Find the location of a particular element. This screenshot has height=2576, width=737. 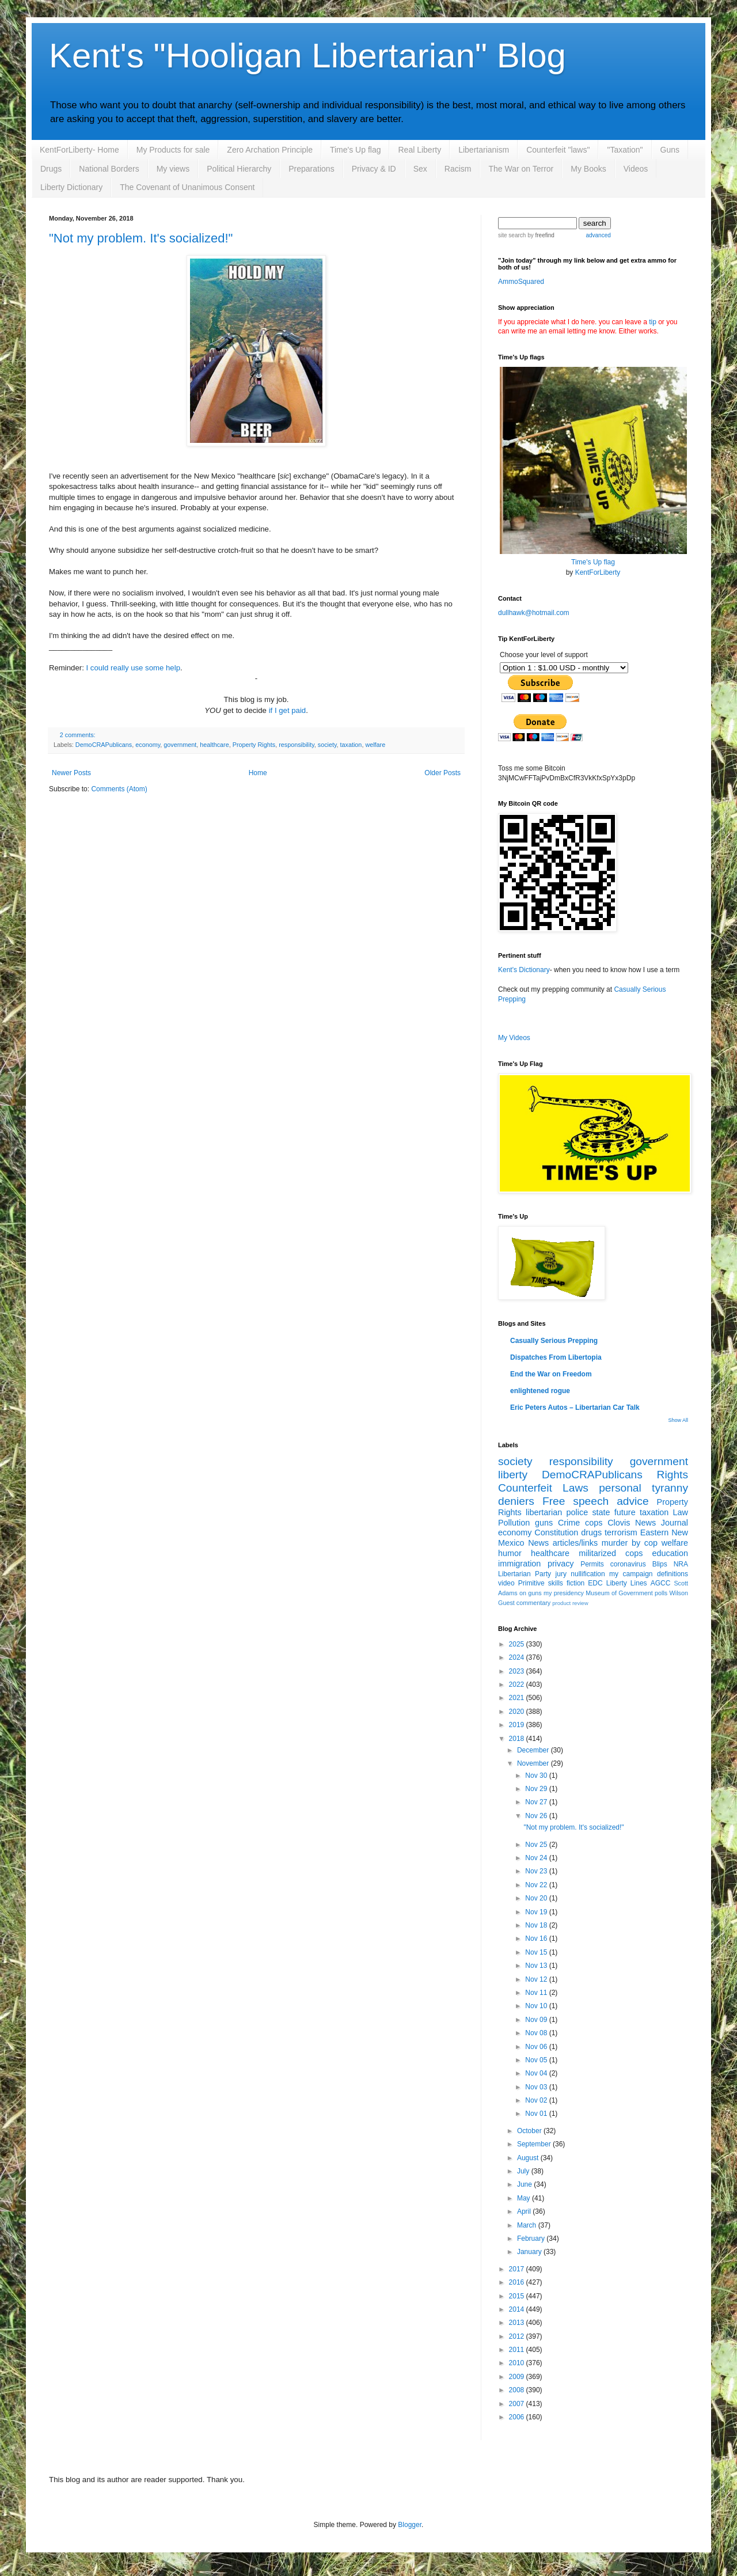

fiction is located at coordinates (575, 1583).